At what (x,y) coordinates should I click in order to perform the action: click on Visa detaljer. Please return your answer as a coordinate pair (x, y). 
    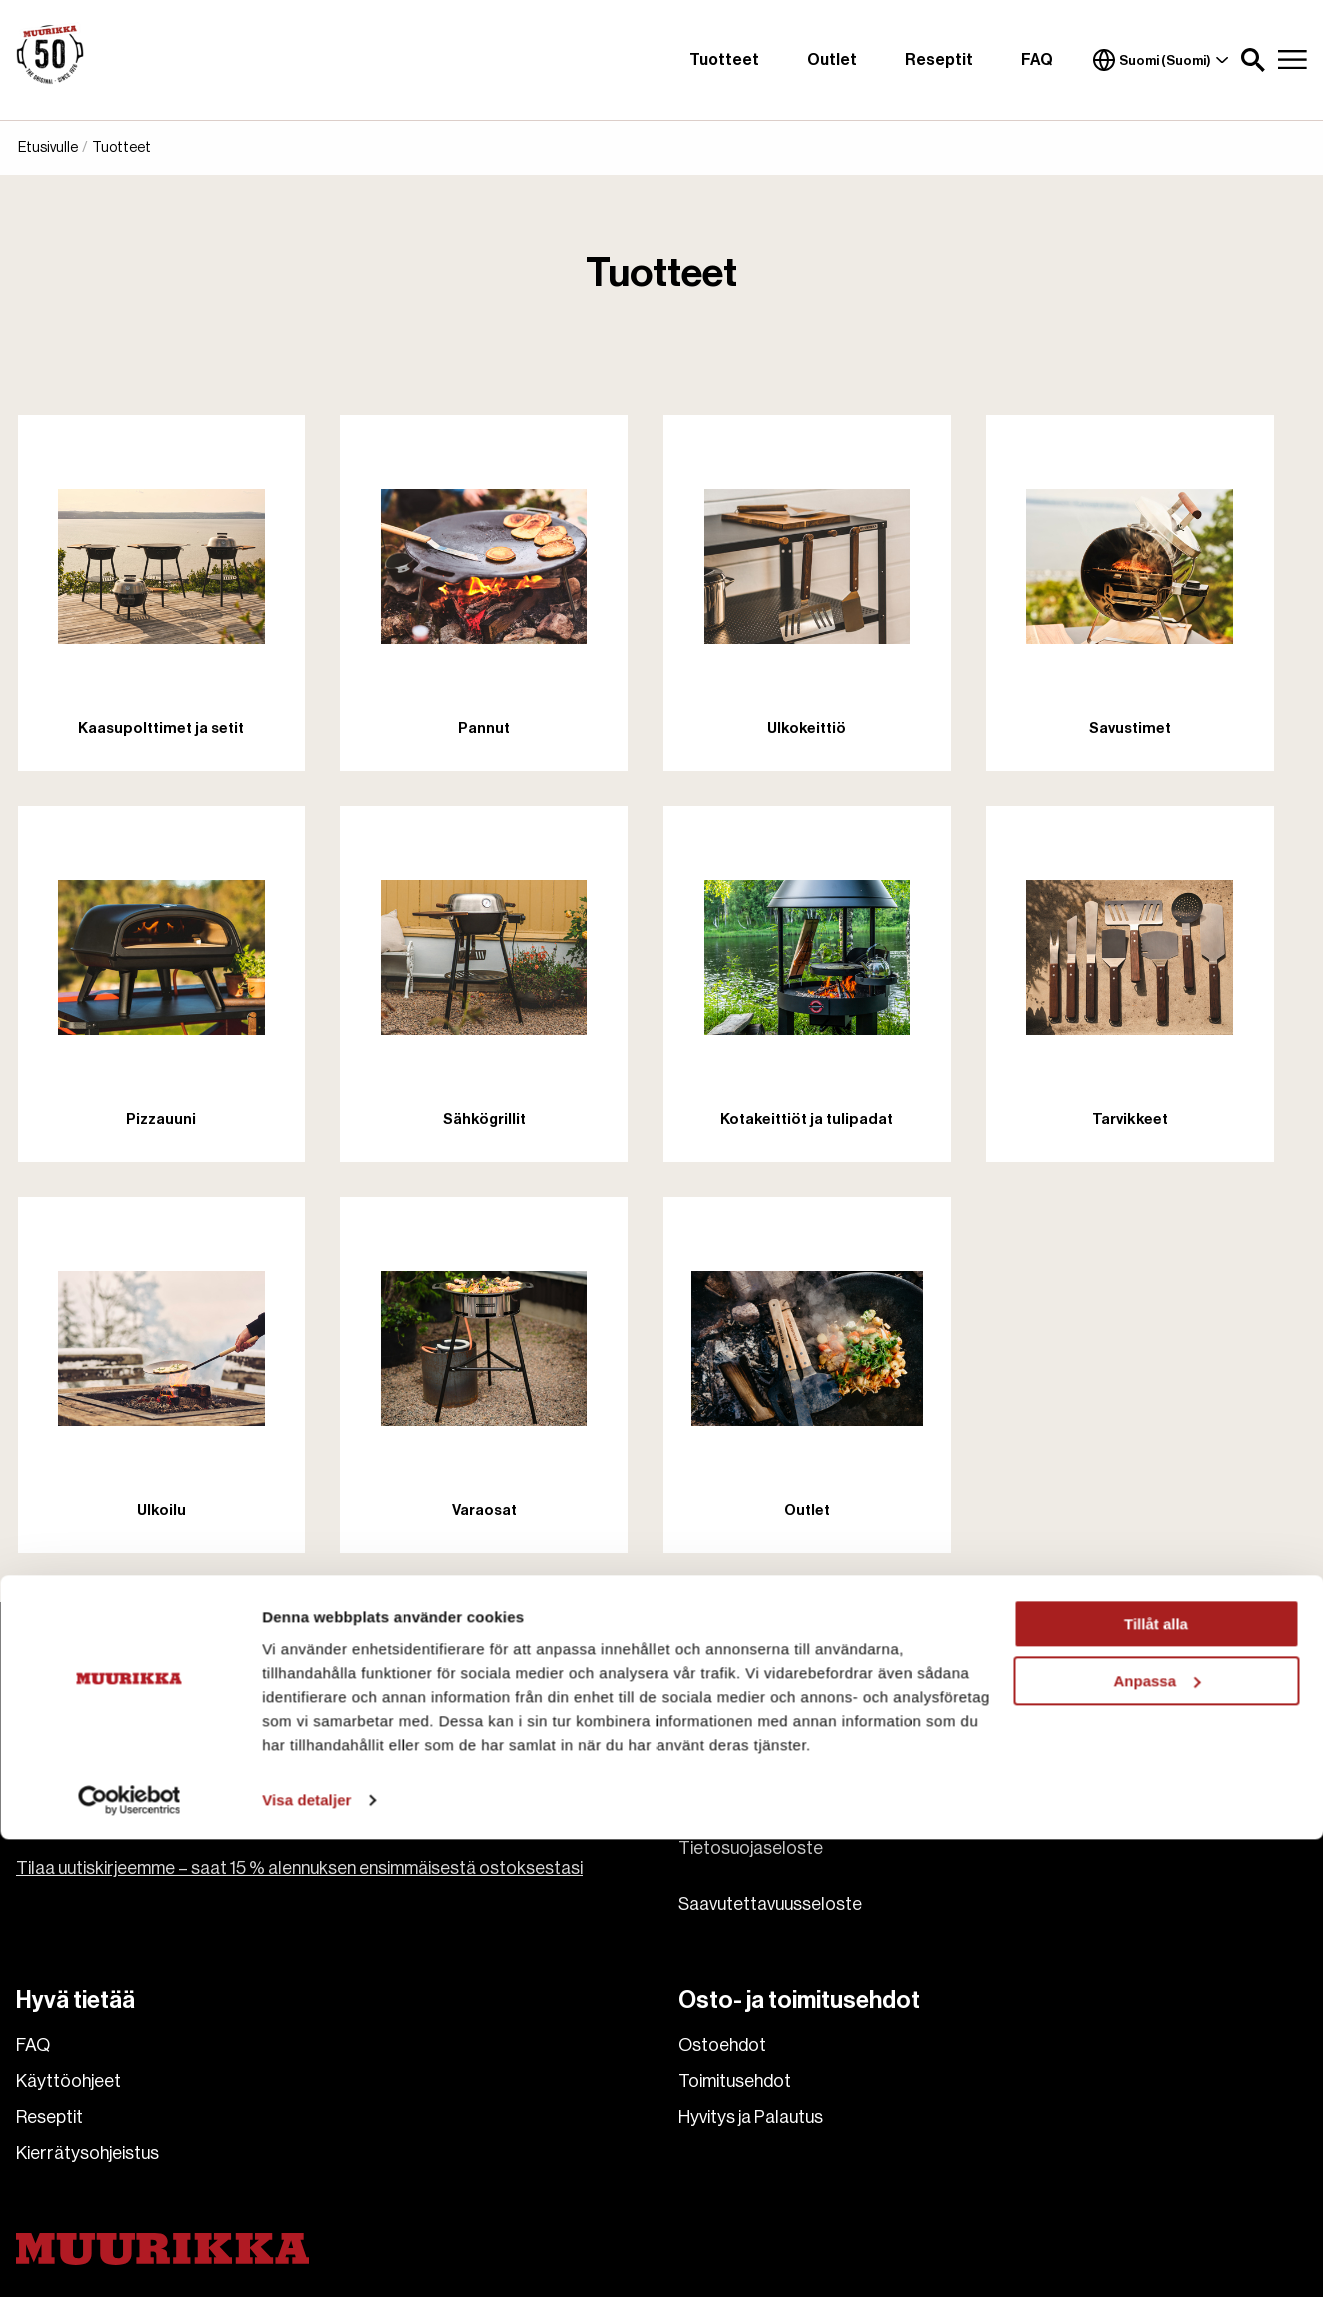
    Looking at the image, I should click on (306, 2257).